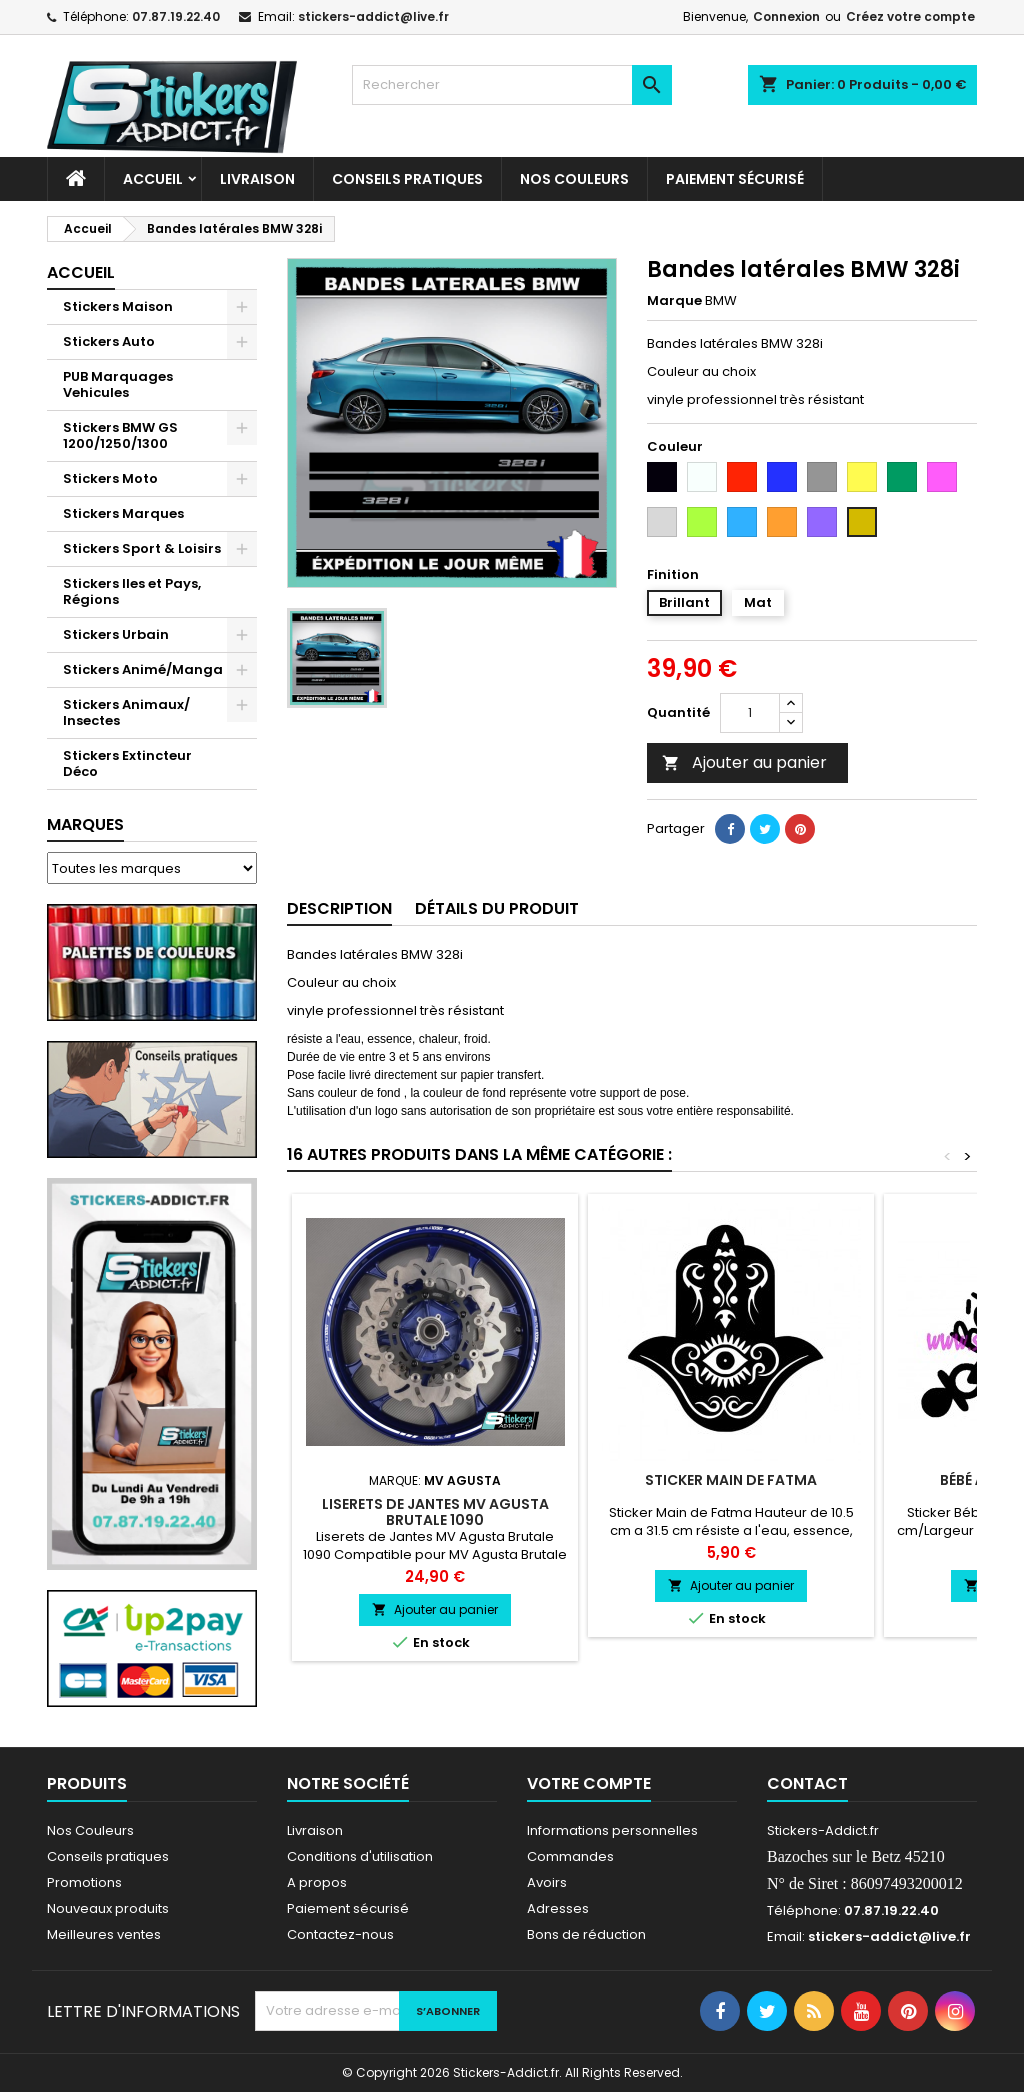 The width and height of the screenshot is (1024, 2092). What do you see at coordinates (570, 1856) in the screenshot?
I see `Commandes` at bounding box center [570, 1856].